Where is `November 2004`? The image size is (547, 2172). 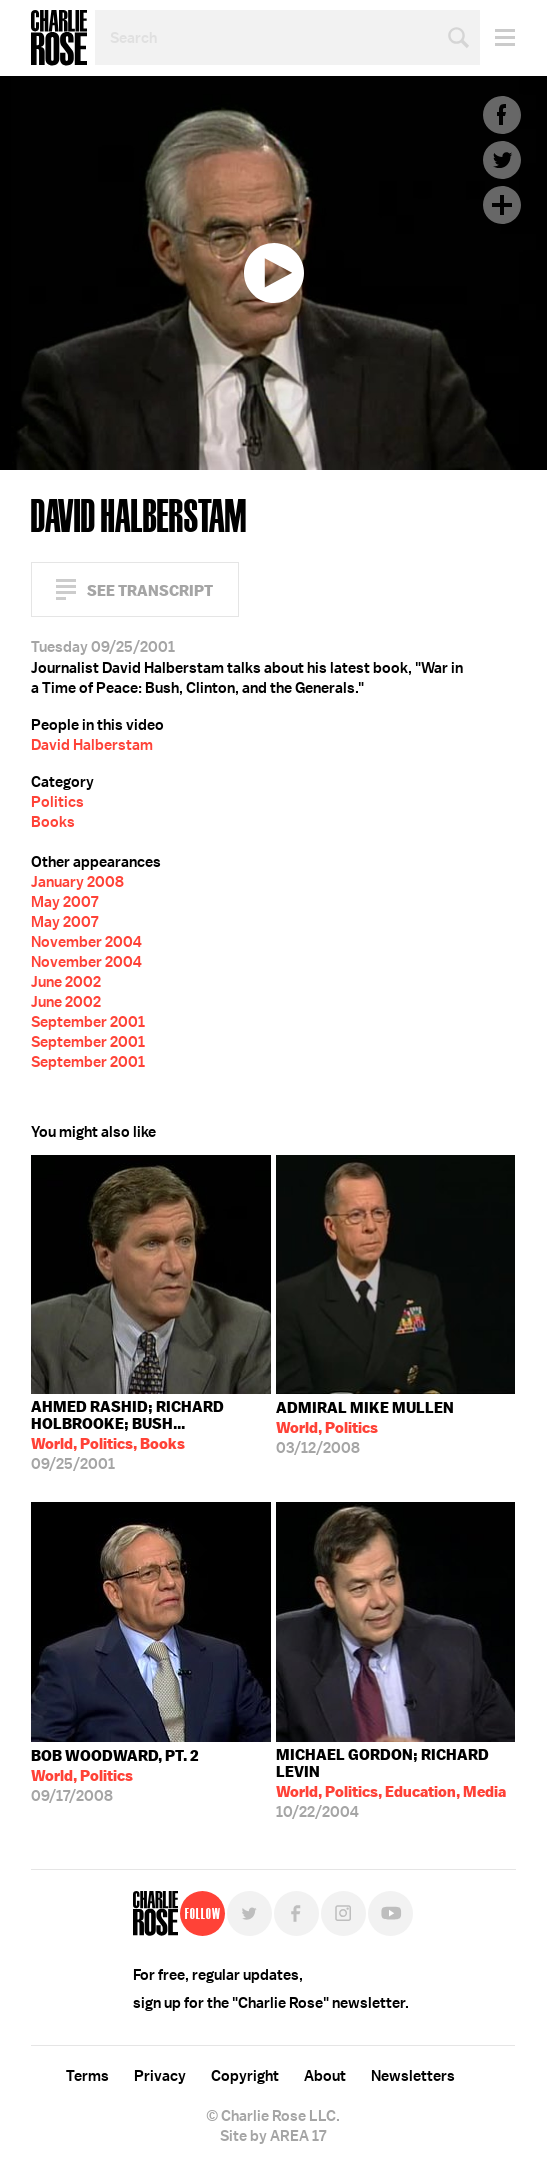
November 2004 is located at coordinates (86, 942).